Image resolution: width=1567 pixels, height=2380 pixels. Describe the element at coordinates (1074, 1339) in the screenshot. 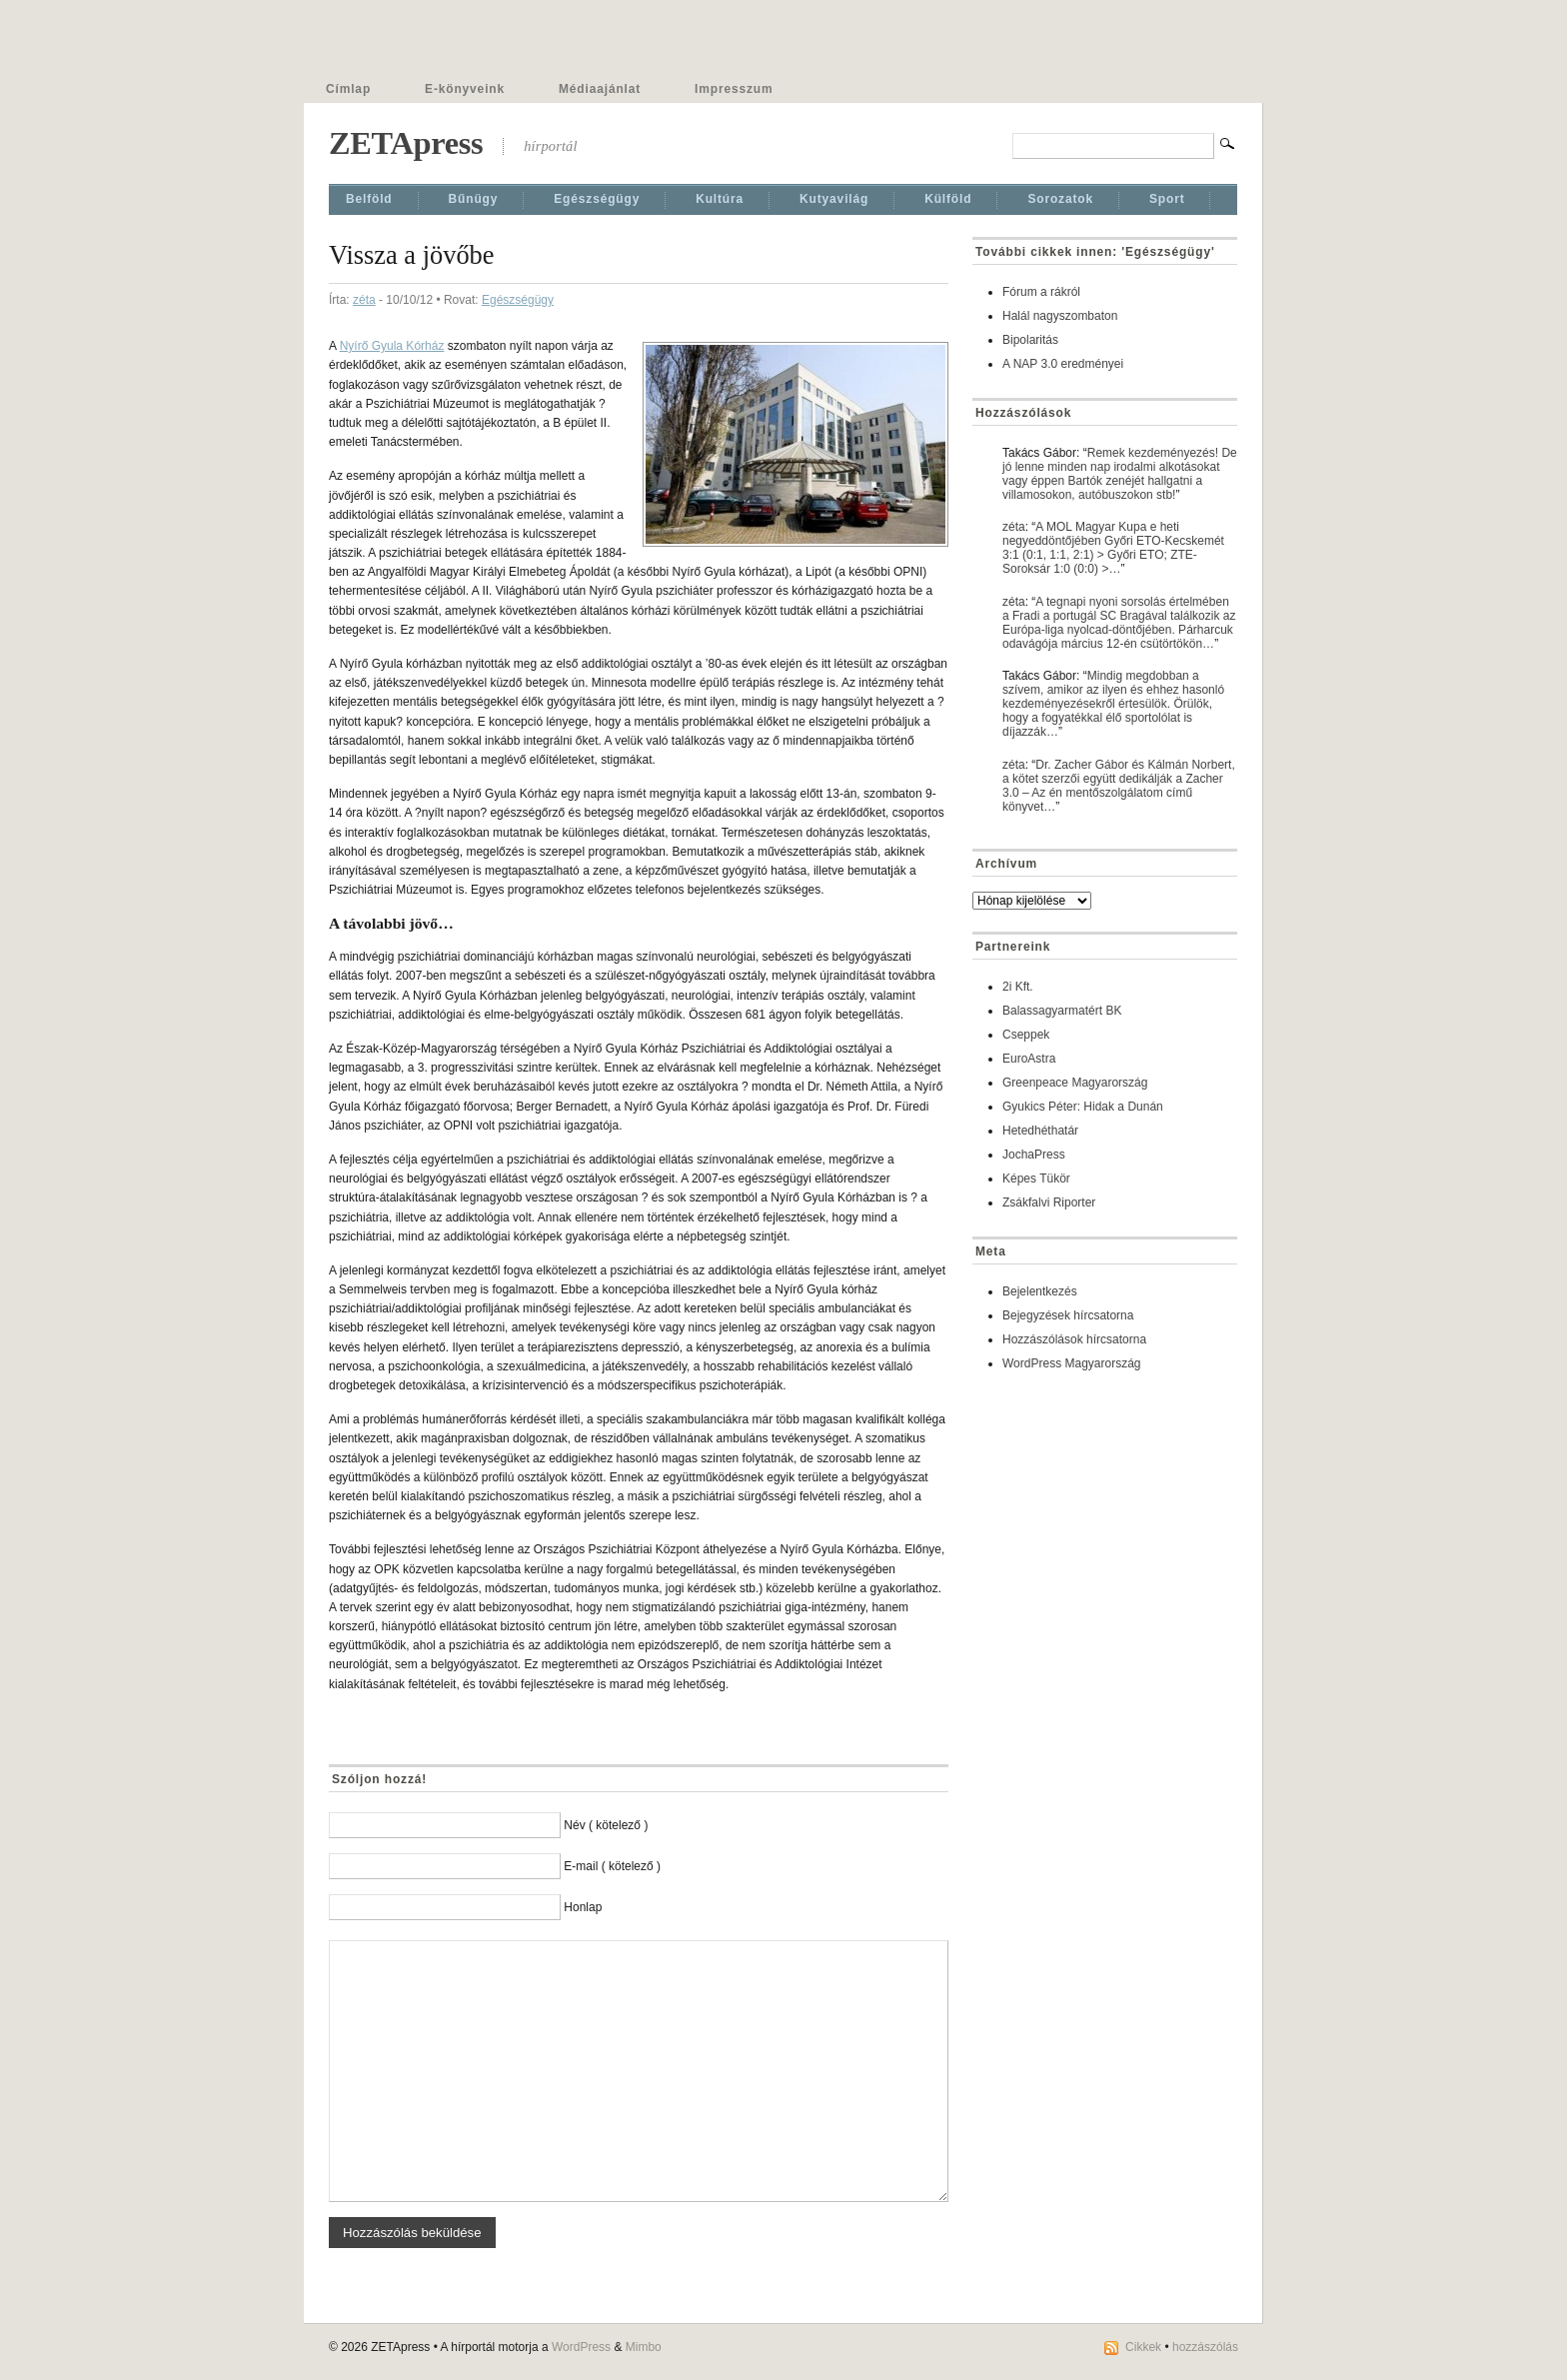

I see `Hozzászólások hírcsatorna` at that location.